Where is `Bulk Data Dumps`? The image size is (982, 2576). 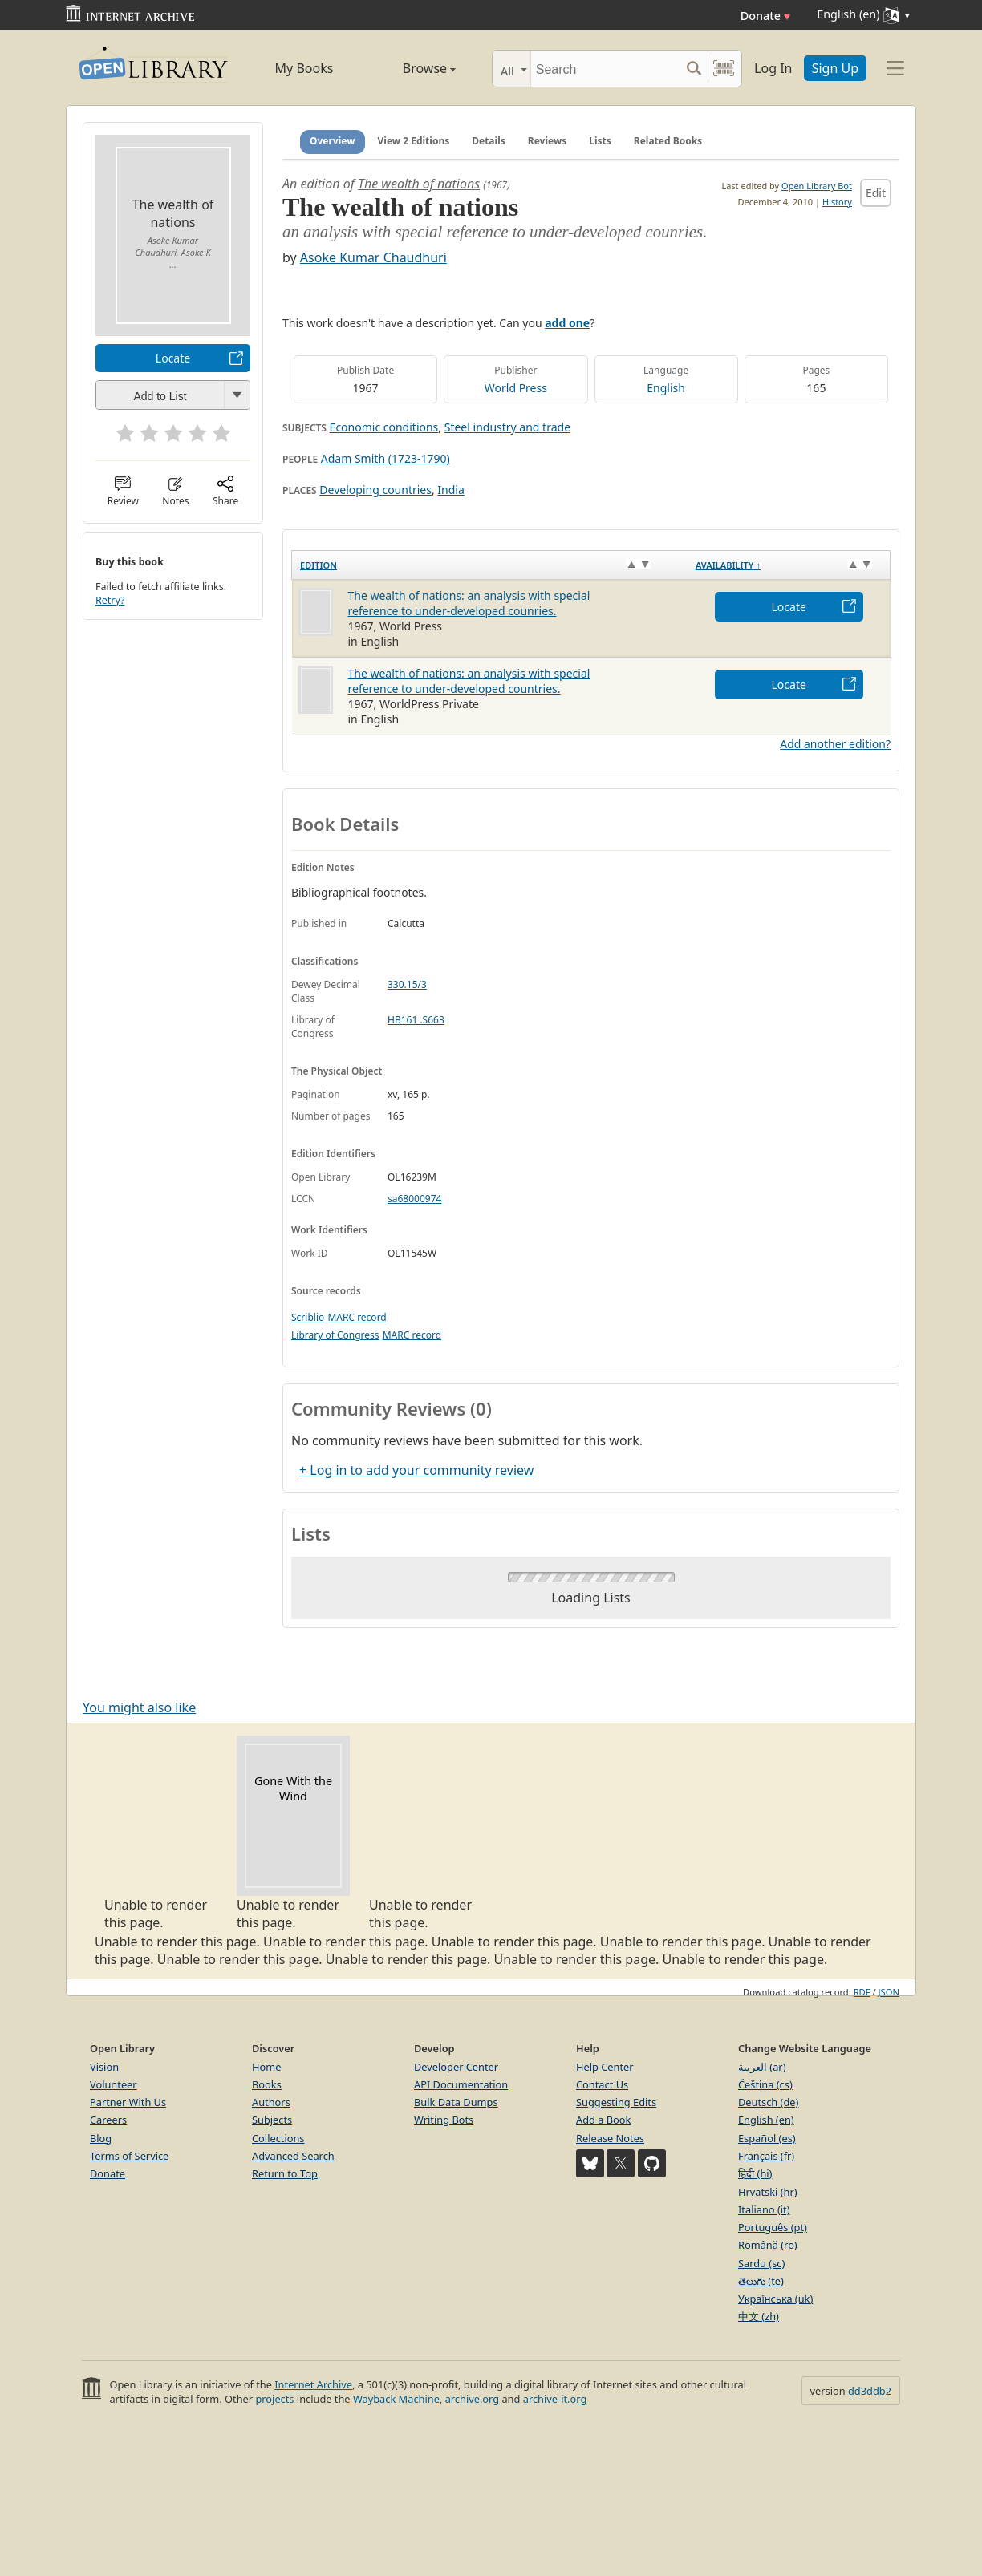 Bulk Data Dumps is located at coordinates (456, 2102).